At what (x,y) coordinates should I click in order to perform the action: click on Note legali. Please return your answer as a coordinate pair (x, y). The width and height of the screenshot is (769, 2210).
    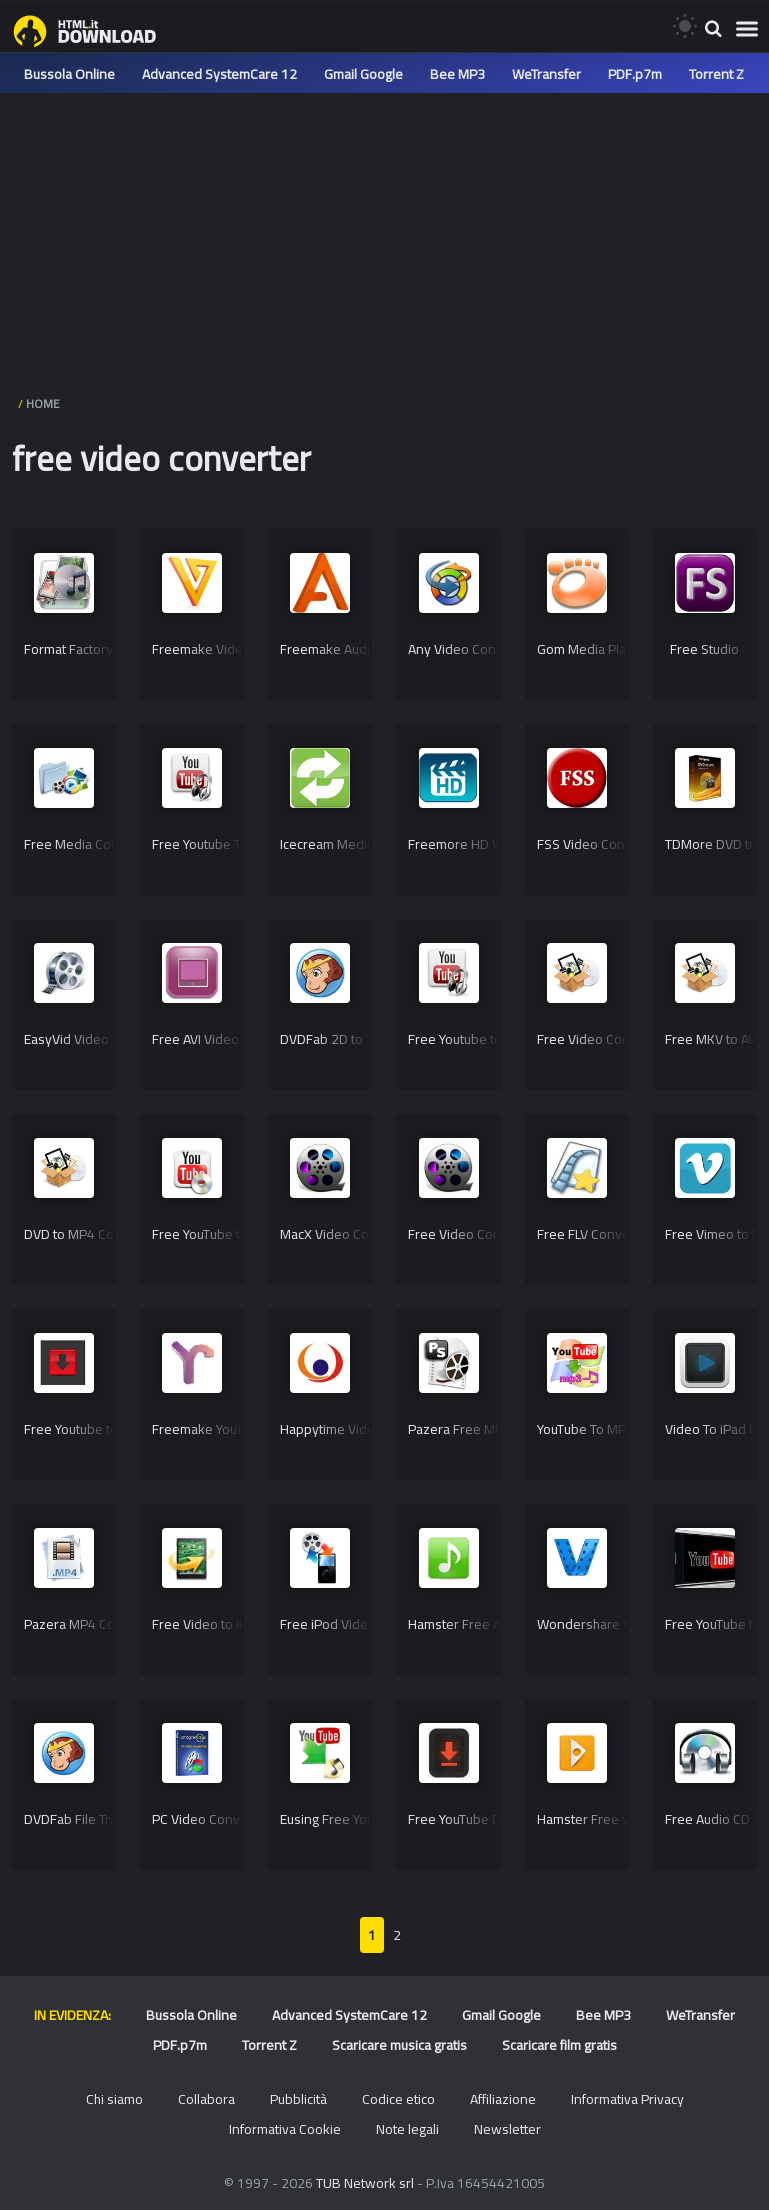
    Looking at the image, I should click on (407, 2129).